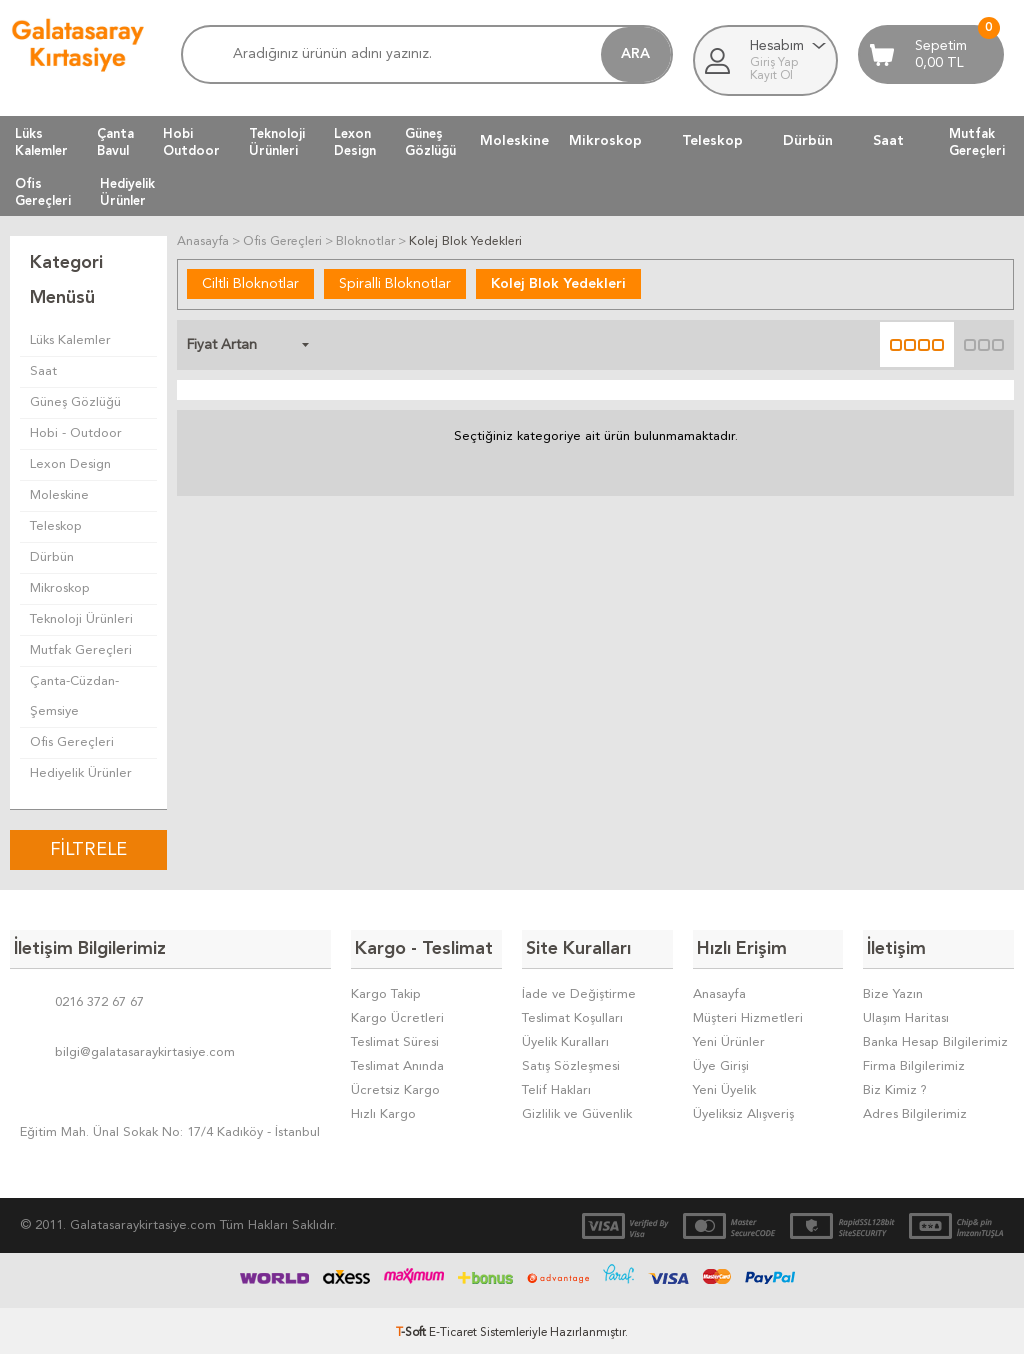 The image size is (1024, 1354). I want to click on Dürbün, so click(808, 141).